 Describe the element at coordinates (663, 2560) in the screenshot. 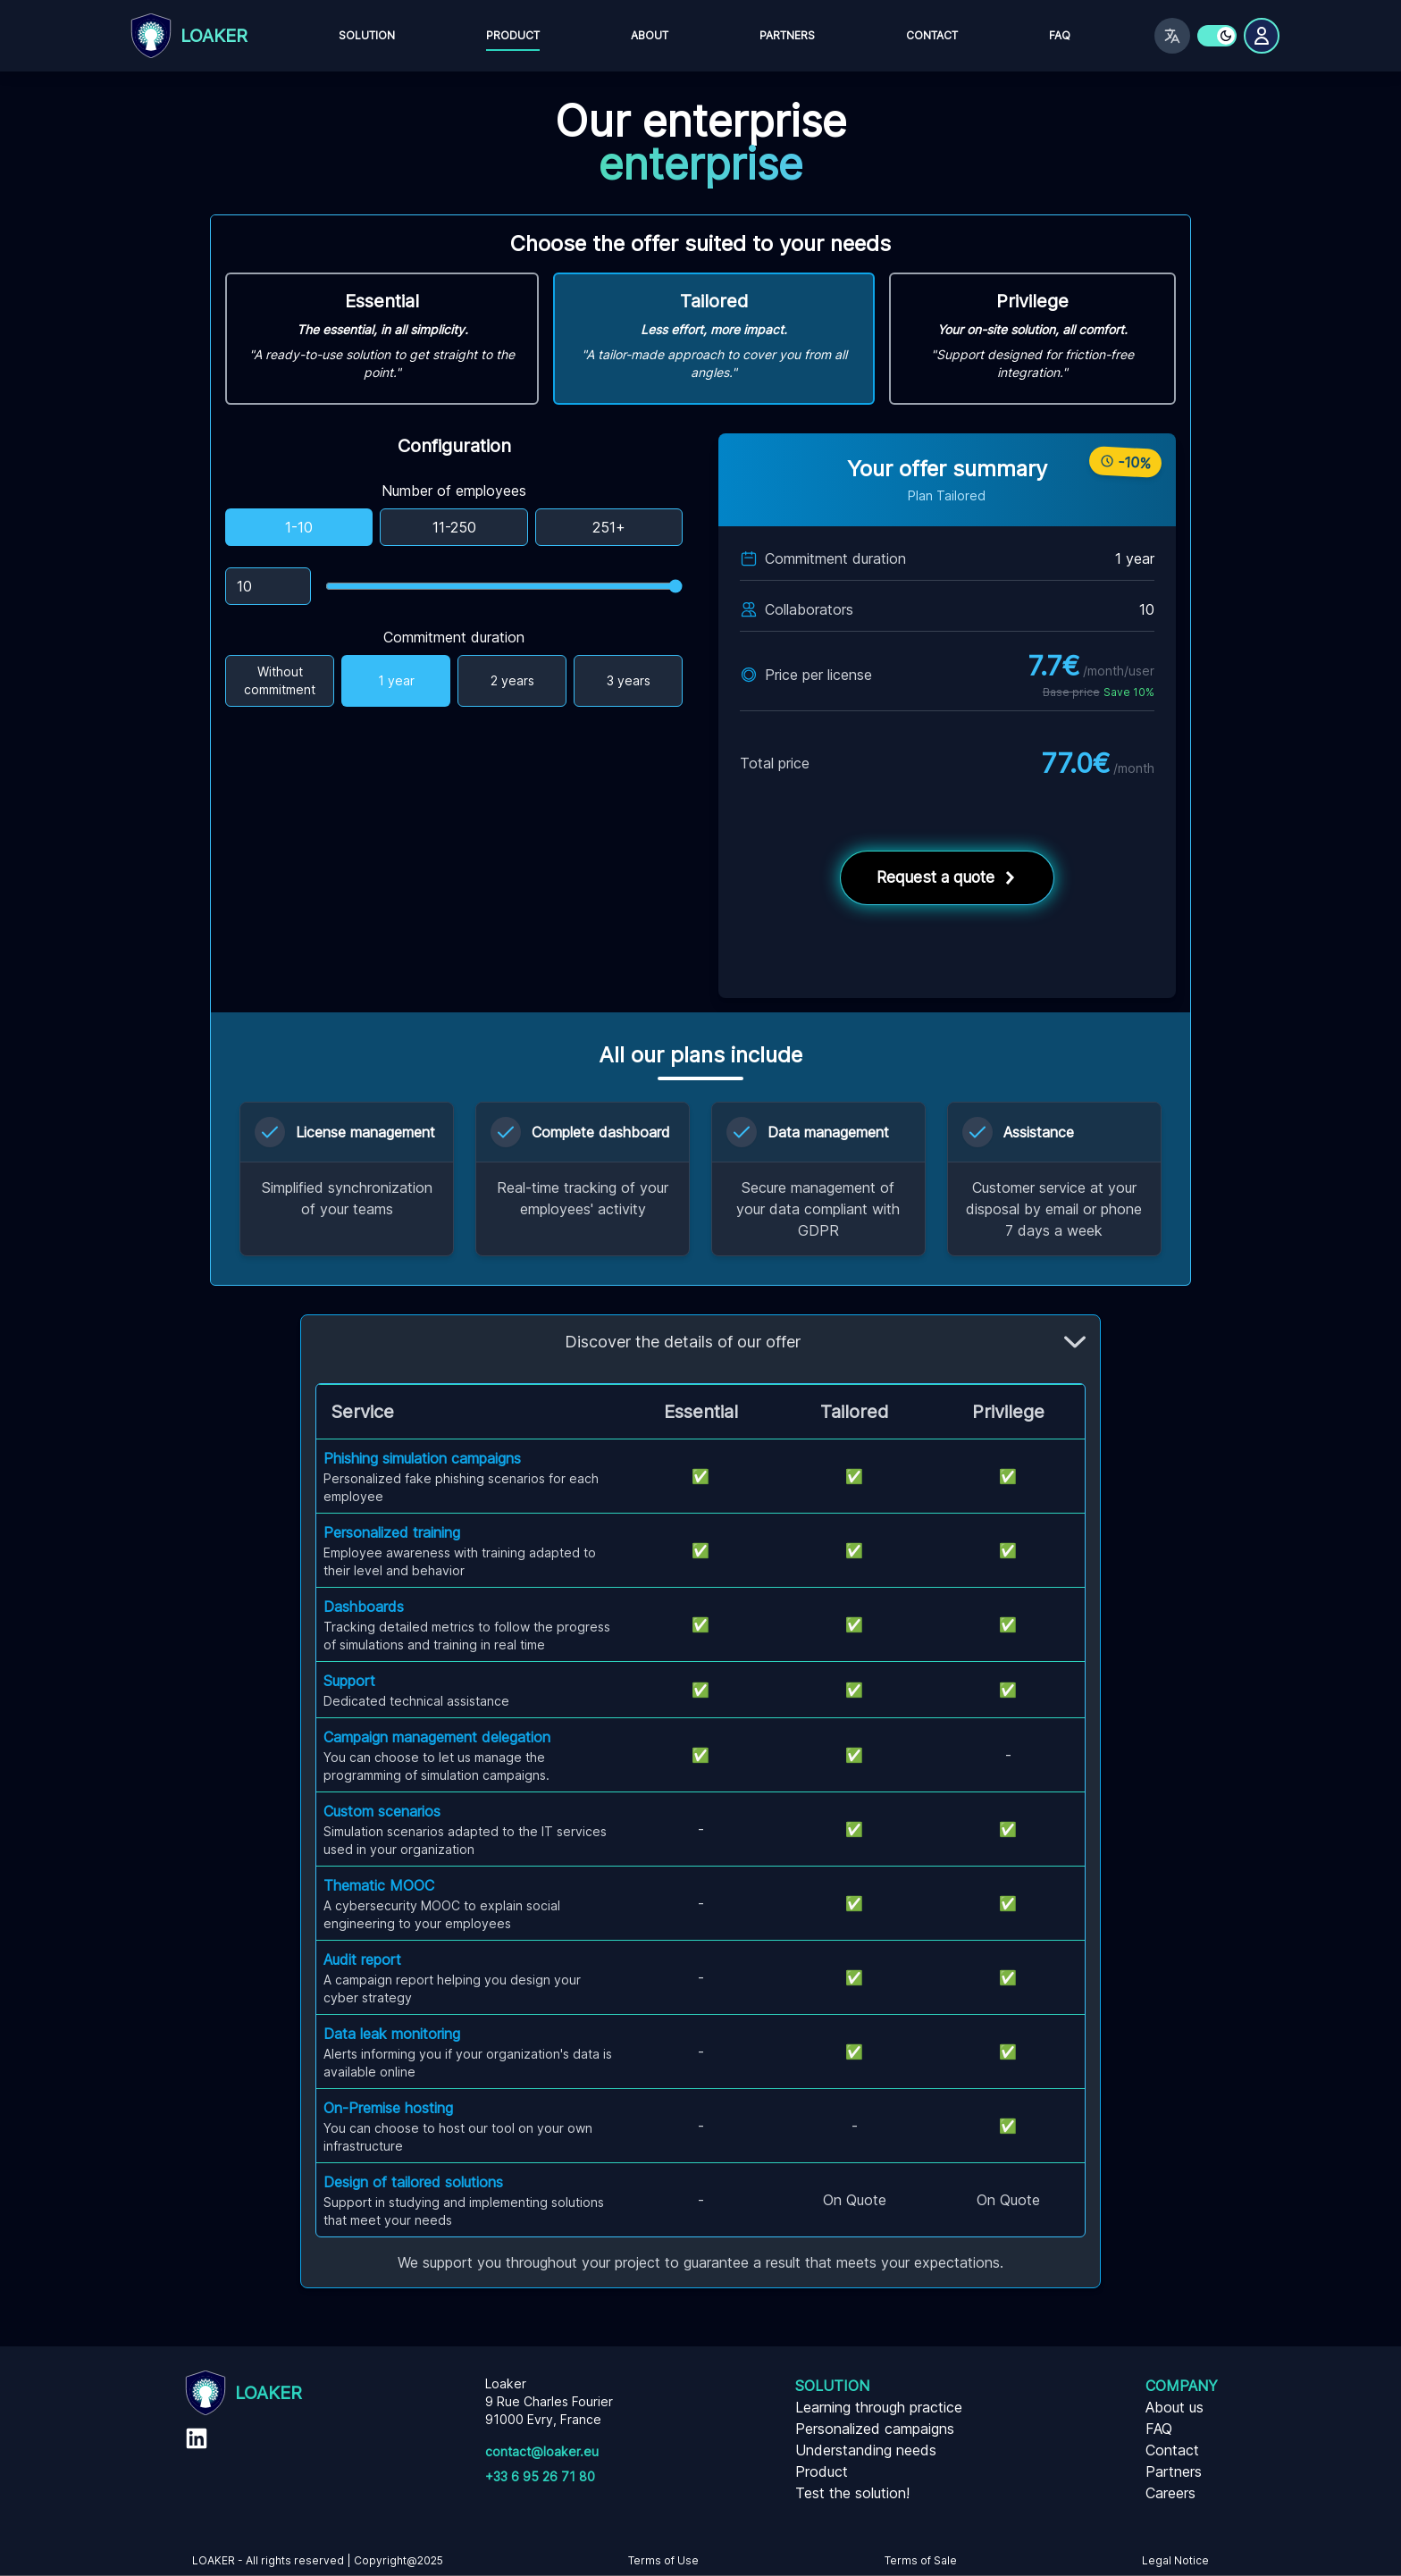

I see `Terms of Use` at that location.